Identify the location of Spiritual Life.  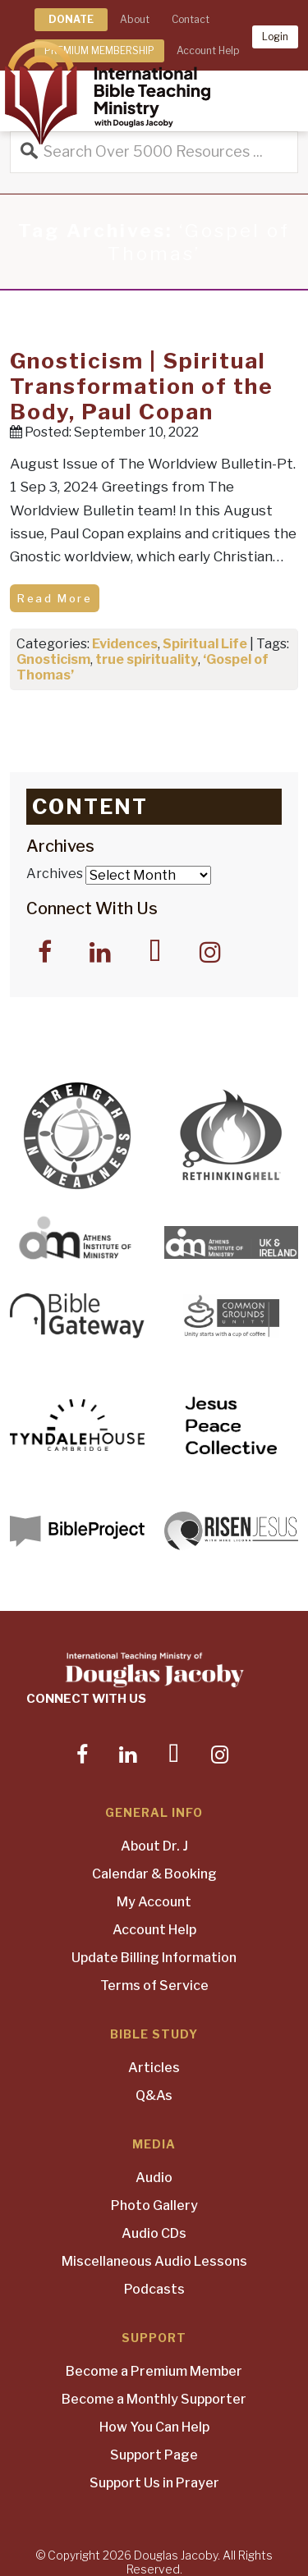
(205, 644).